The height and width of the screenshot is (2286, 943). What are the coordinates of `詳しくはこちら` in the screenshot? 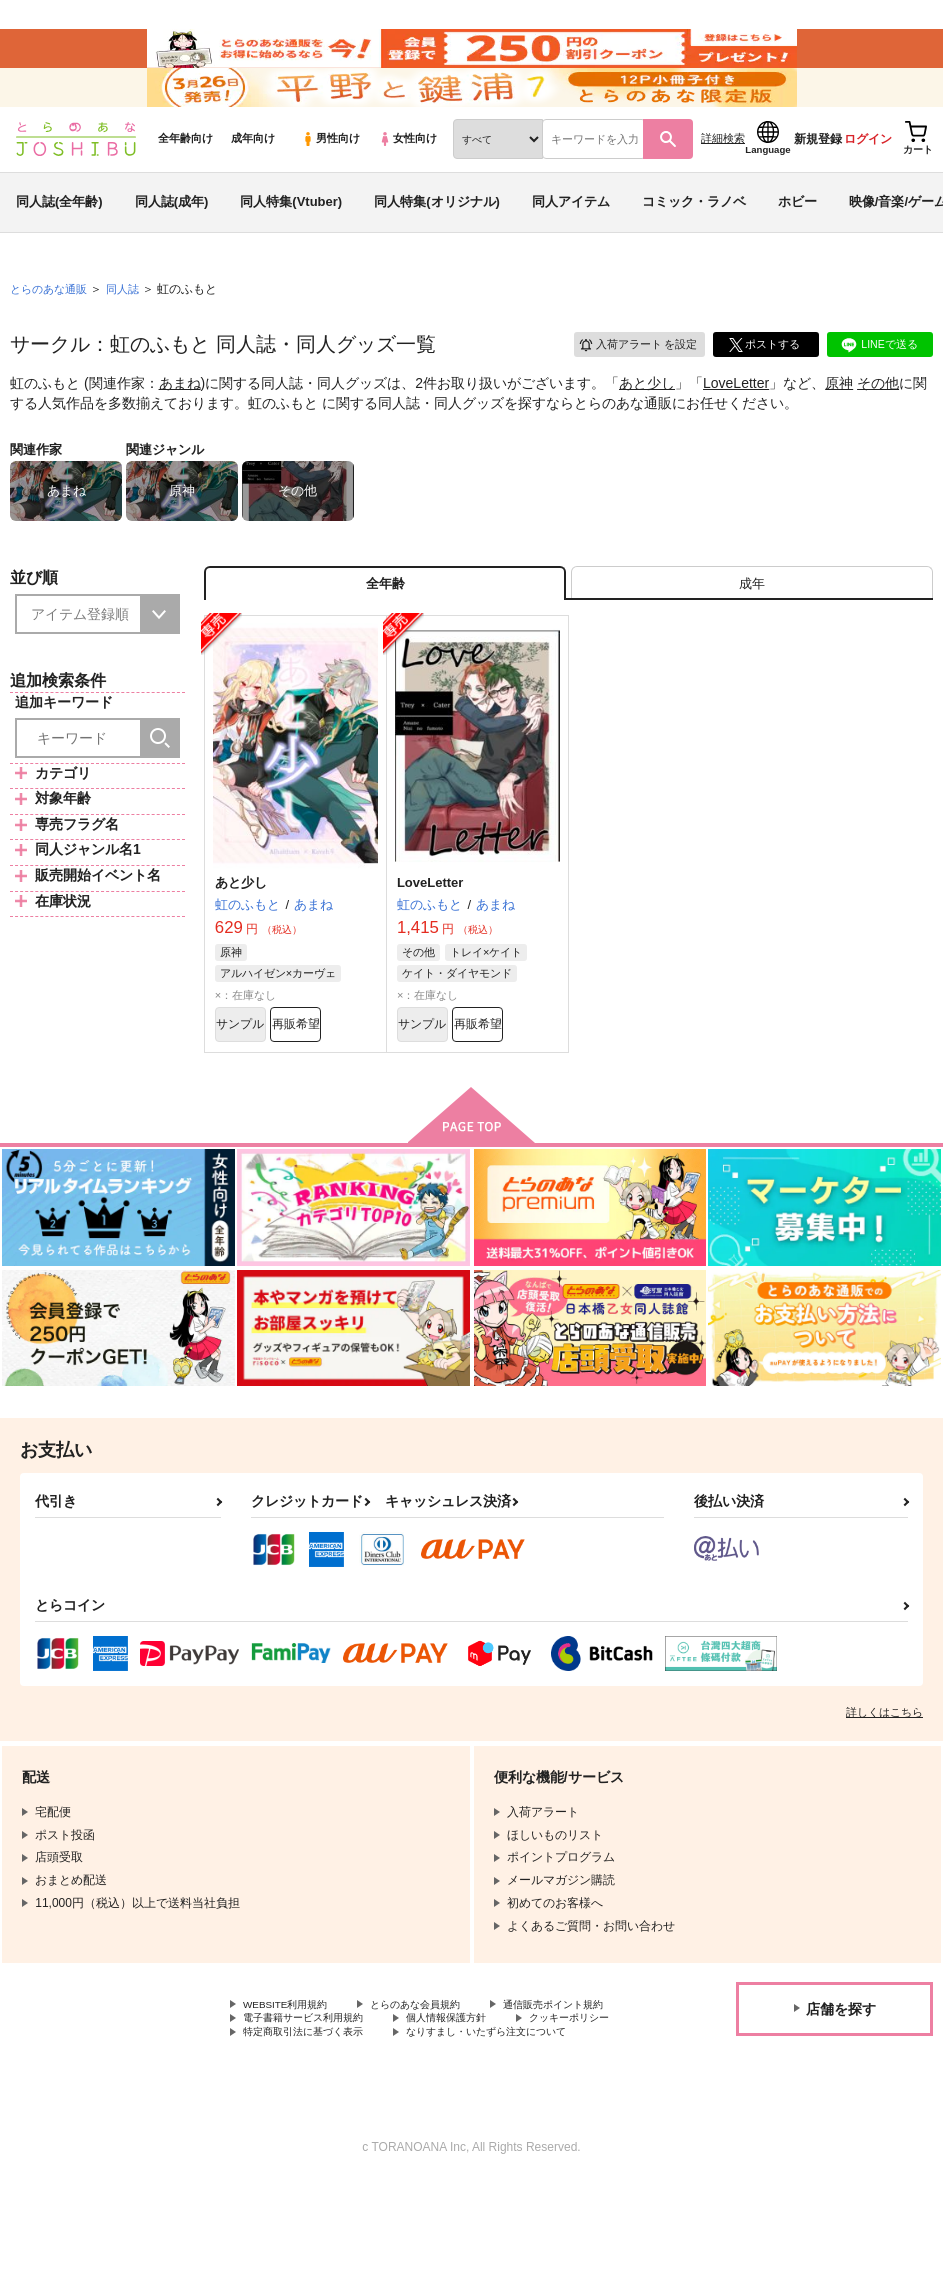 It's located at (884, 1772).